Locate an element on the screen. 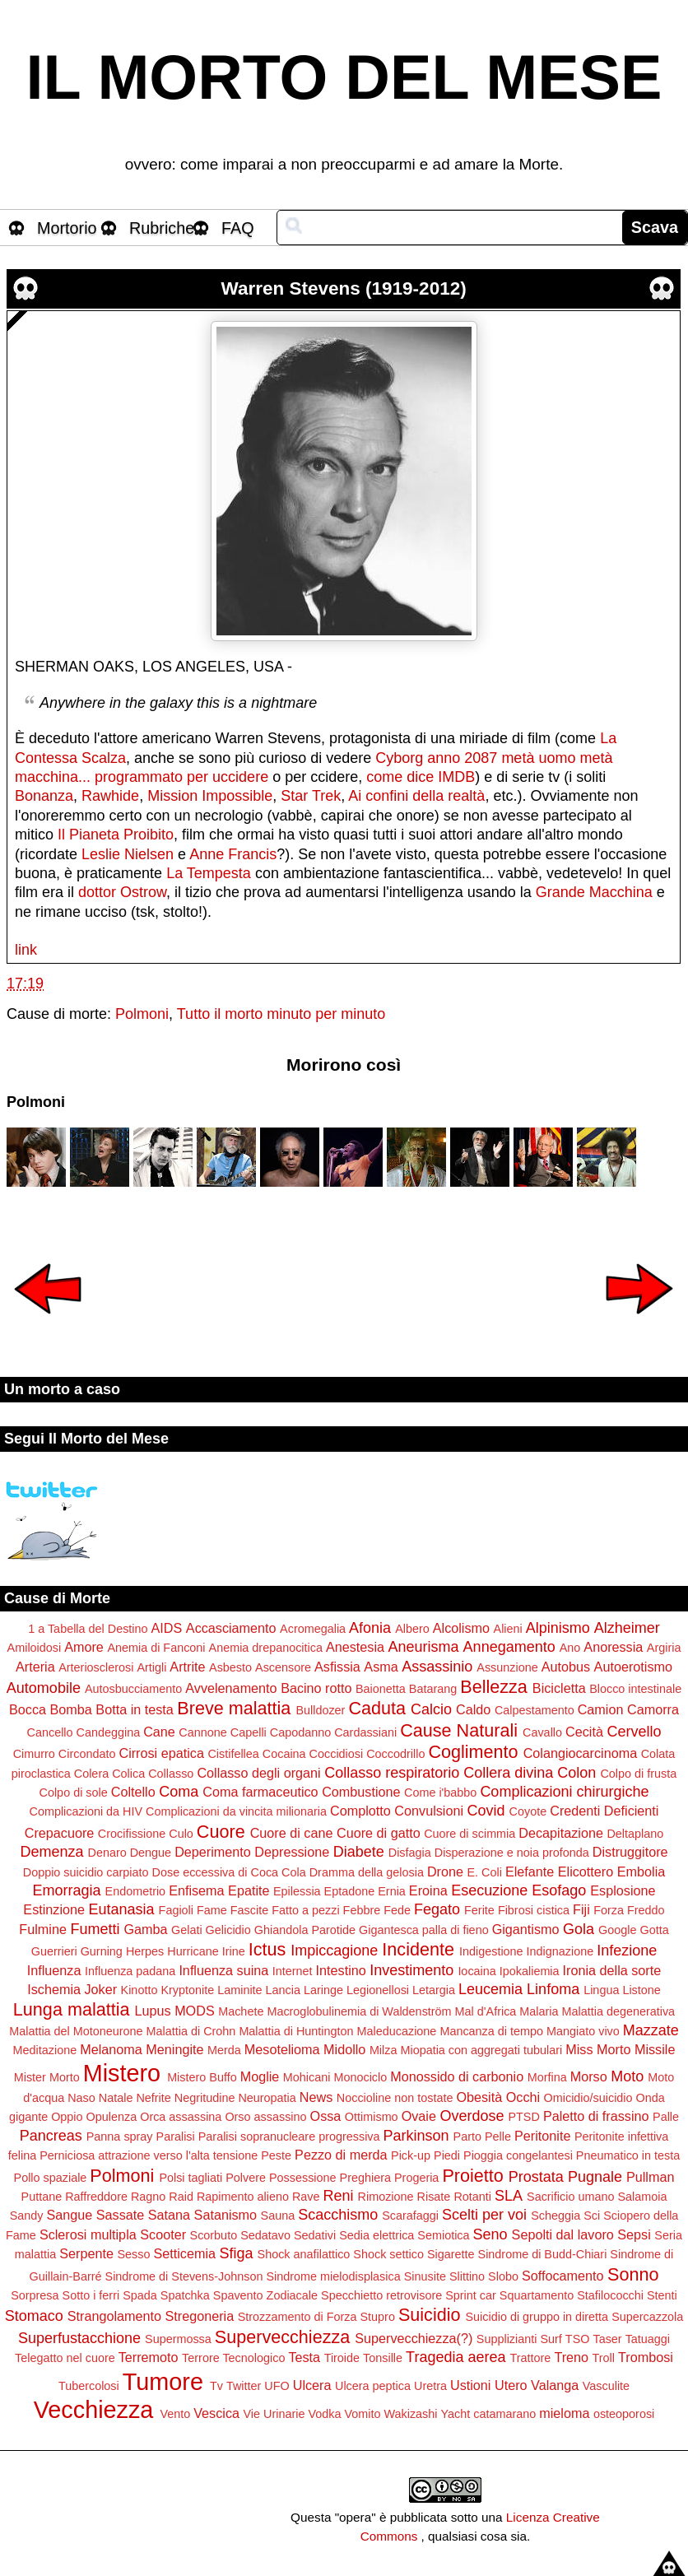 Image resolution: width=688 pixels, height=2576 pixels. Neuropatia is located at coordinates (266, 2097).